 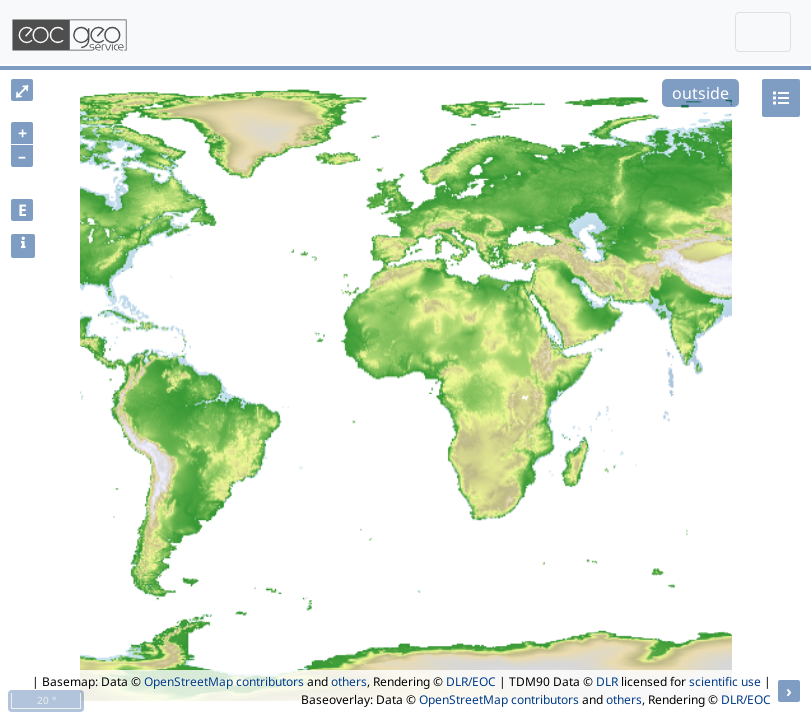 I want to click on scientific use, so click(x=725, y=681).